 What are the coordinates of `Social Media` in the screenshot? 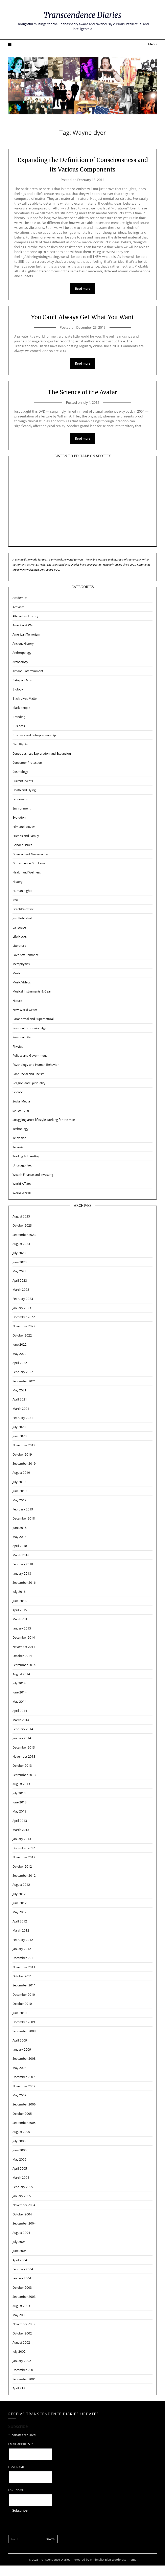 It's located at (21, 1112).